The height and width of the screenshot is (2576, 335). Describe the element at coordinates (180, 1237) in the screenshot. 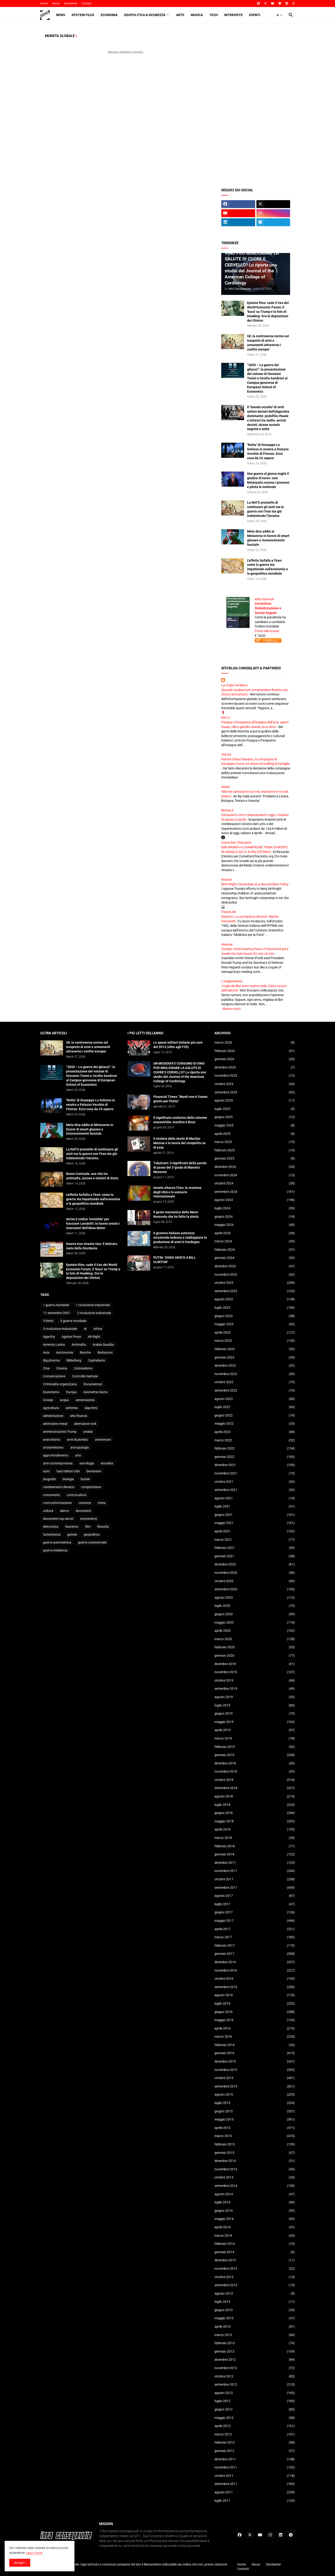

I see `Il governo italiano autorizza un’azienda tedesca a raddoppiare la produzione di armi in Sardegna` at that location.